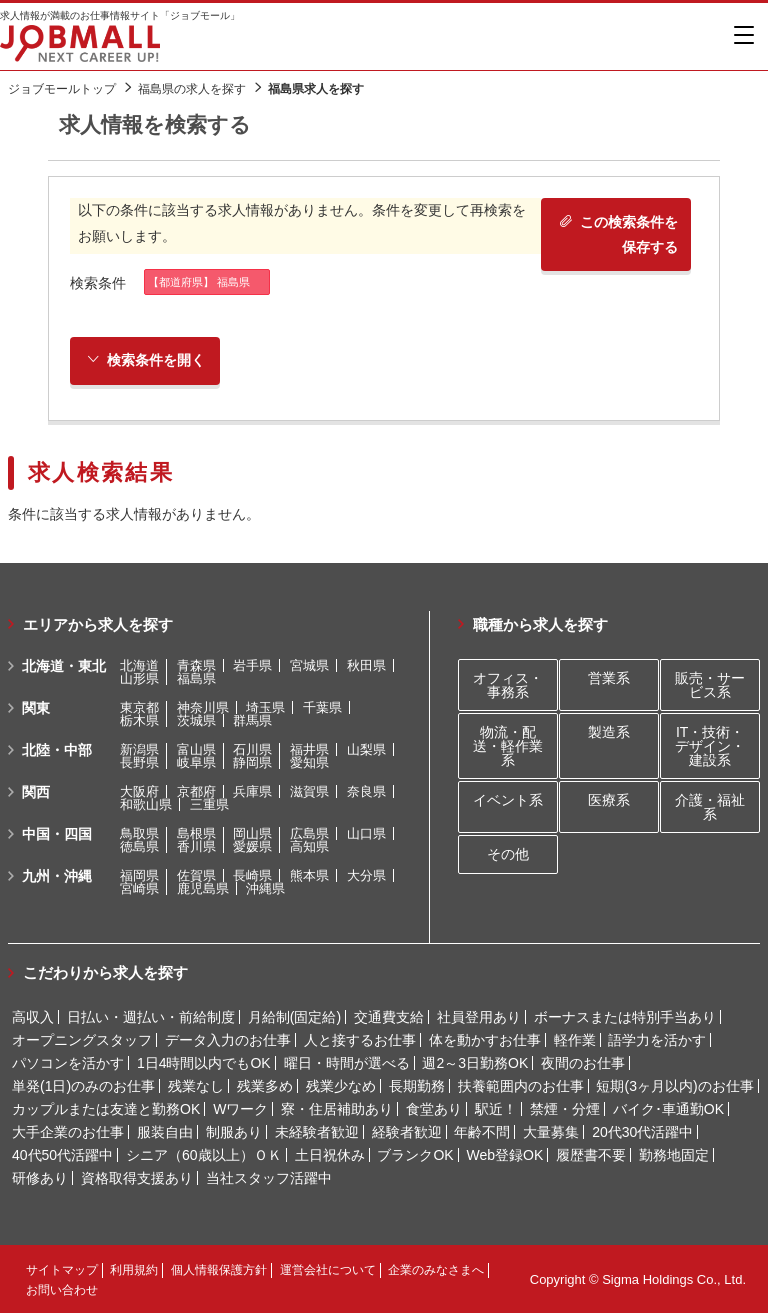 The width and height of the screenshot is (768, 1314). Describe the element at coordinates (710, 808) in the screenshot. I see `介護・福祉系` at that location.